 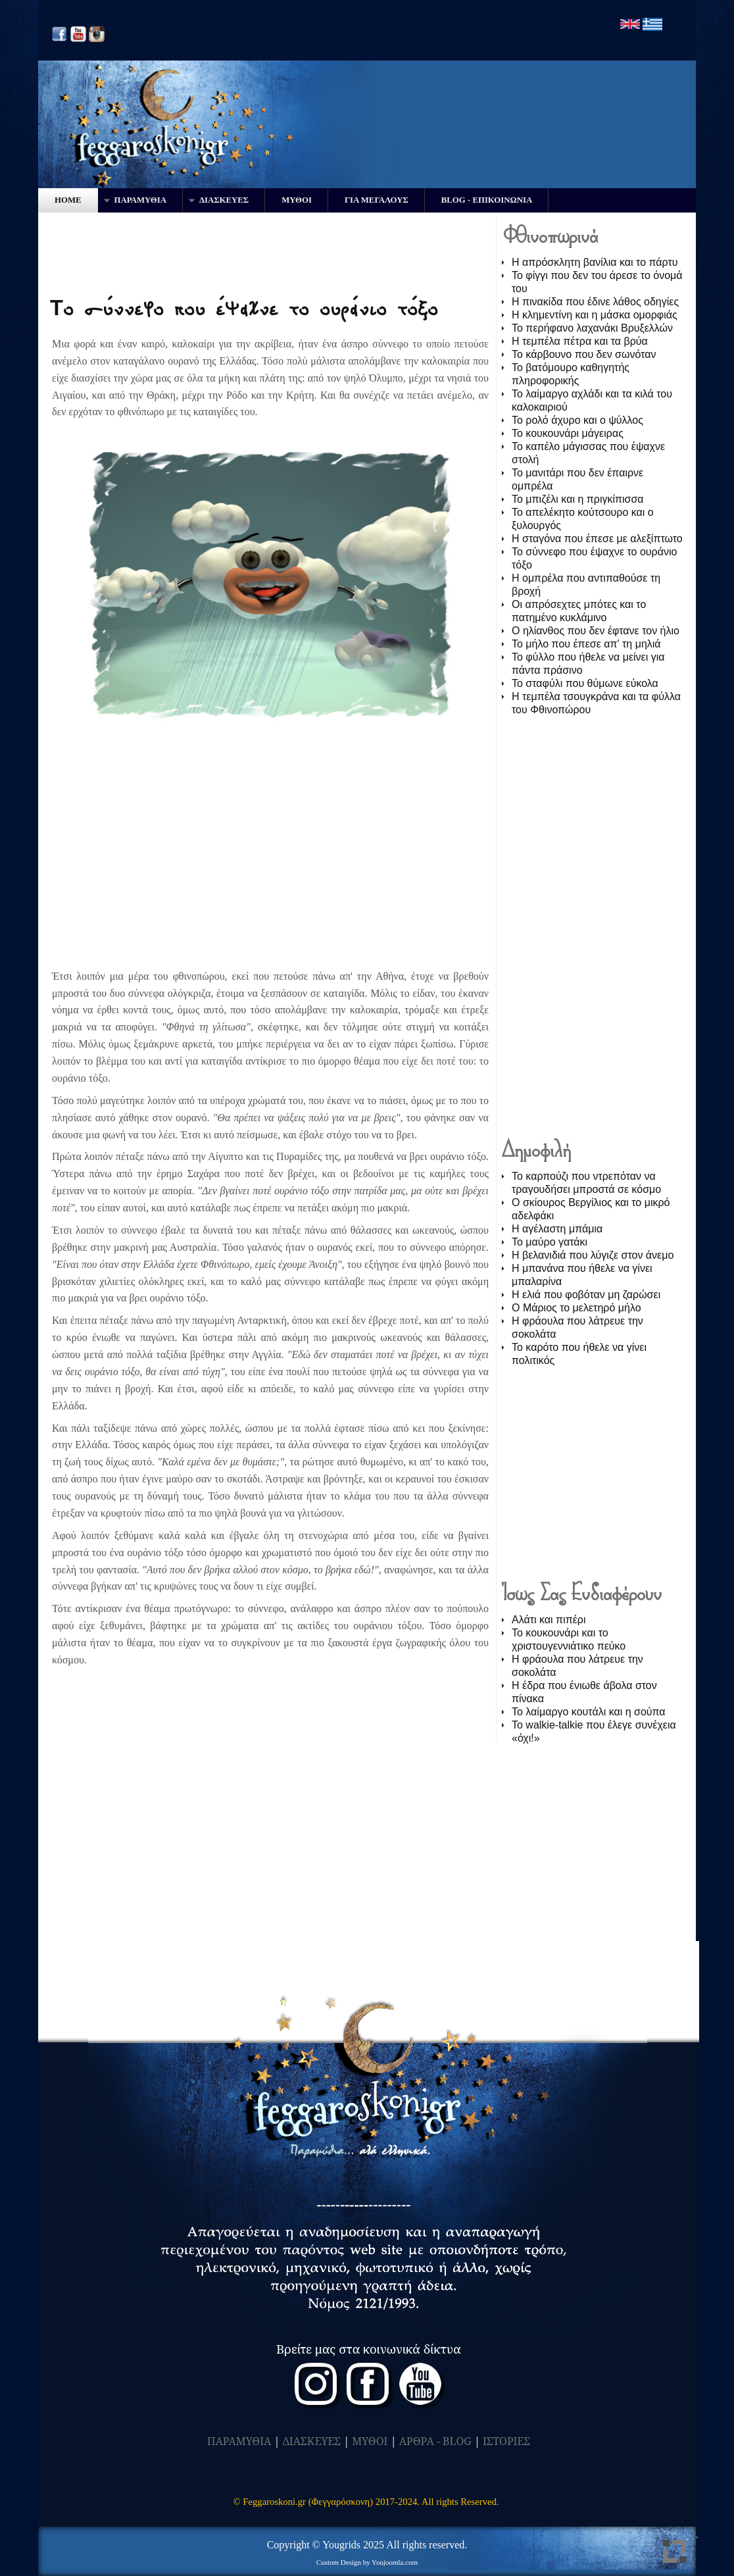 What do you see at coordinates (595, 630) in the screenshot?
I see `Ο ηλίανθος που δεν έφτανε τον ήλιο` at bounding box center [595, 630].